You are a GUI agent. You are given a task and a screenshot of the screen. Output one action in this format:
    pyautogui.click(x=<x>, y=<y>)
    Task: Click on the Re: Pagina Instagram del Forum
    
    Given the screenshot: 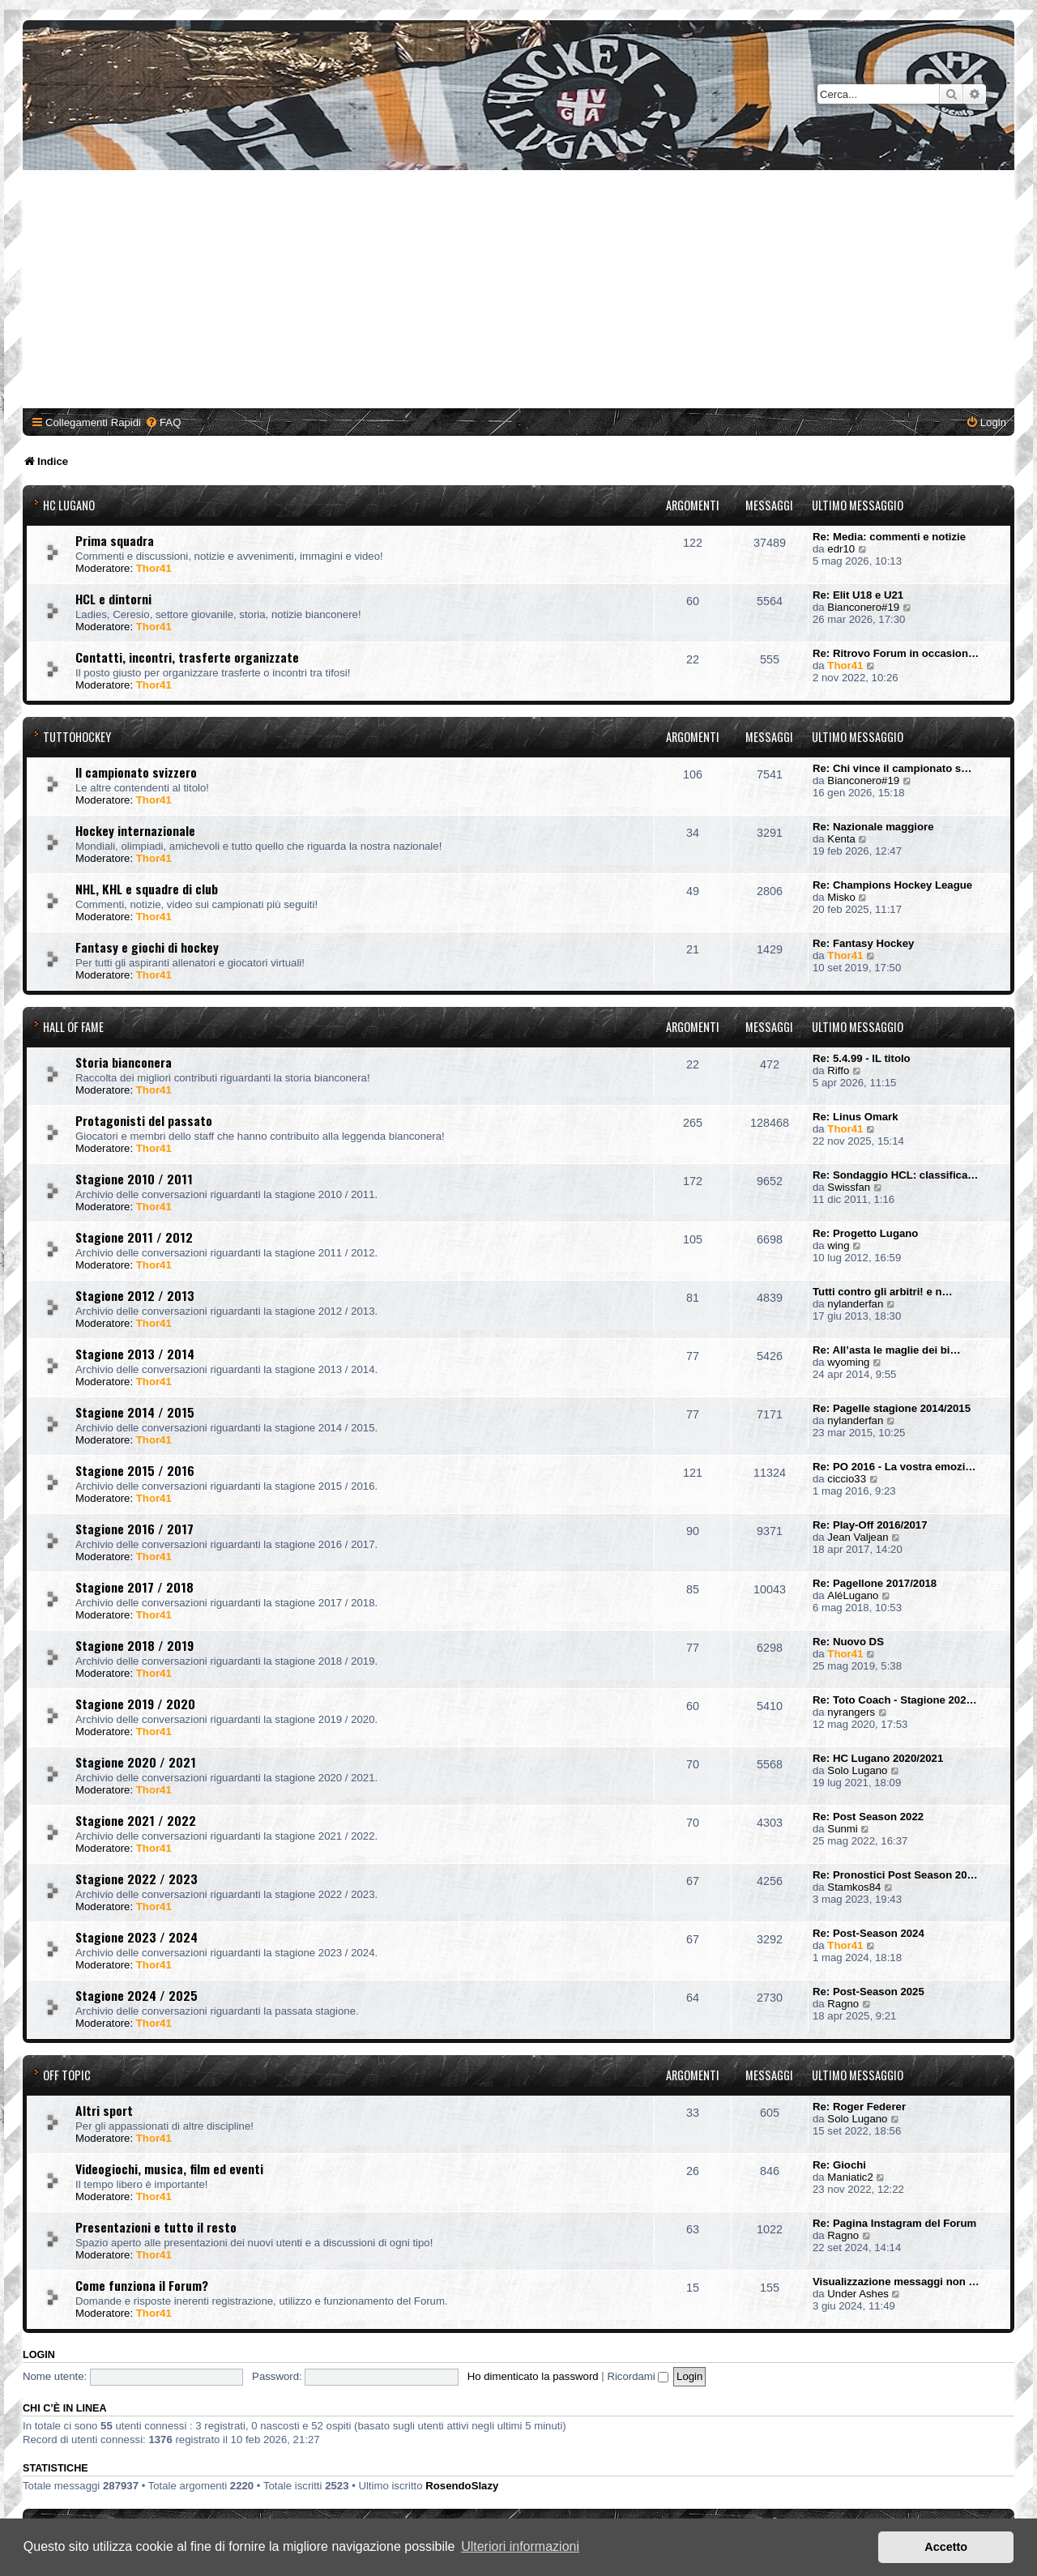 What is the action you would take?
    pyautogui.click(x=894, y=2223)
    